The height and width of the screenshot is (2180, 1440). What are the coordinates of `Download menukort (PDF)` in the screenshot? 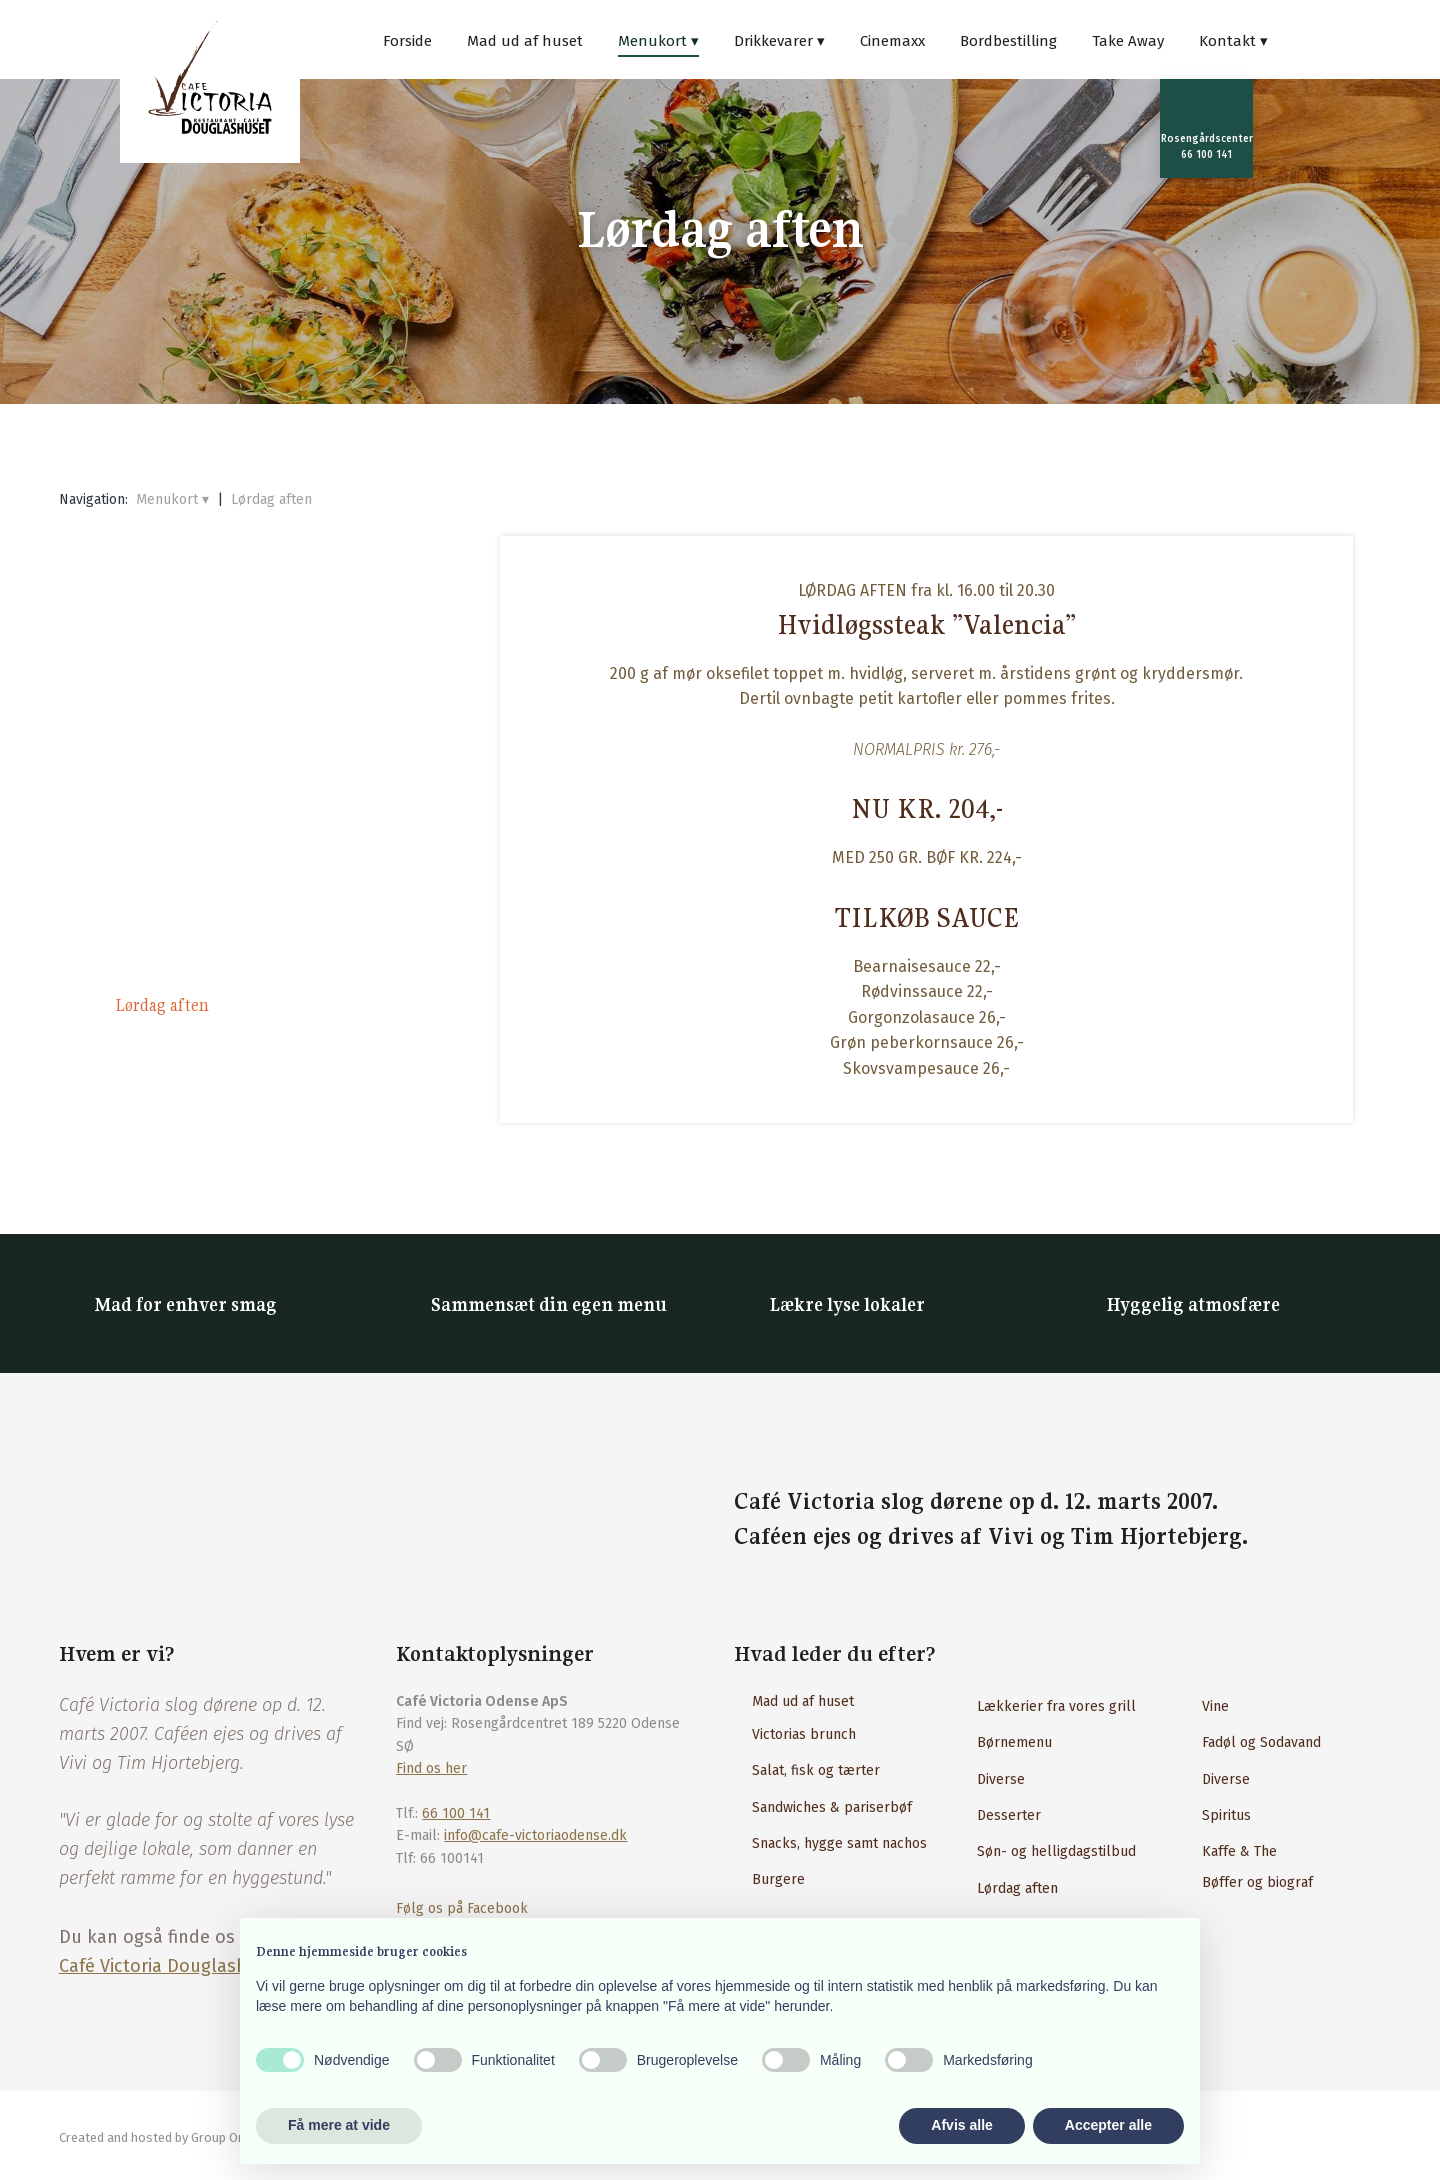 It's located at (209, 1097).